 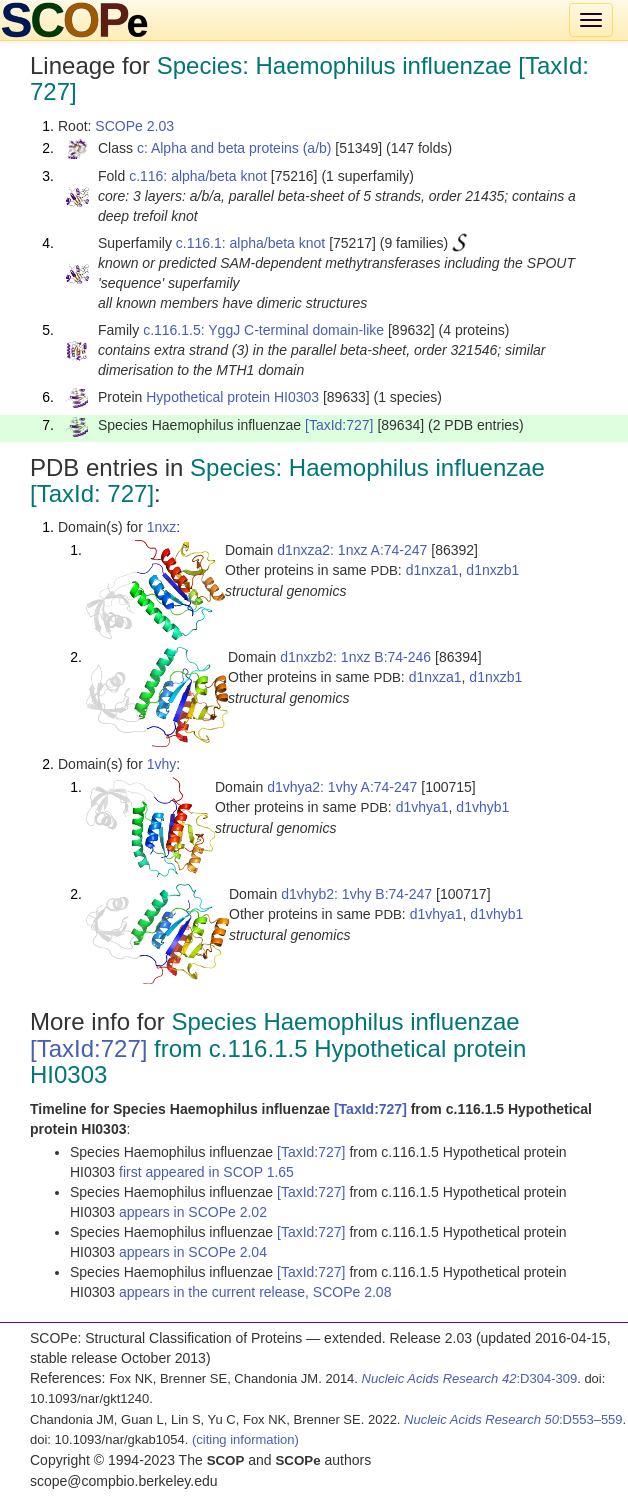 I want to click on 1vhy, so click(x=162, y=764).